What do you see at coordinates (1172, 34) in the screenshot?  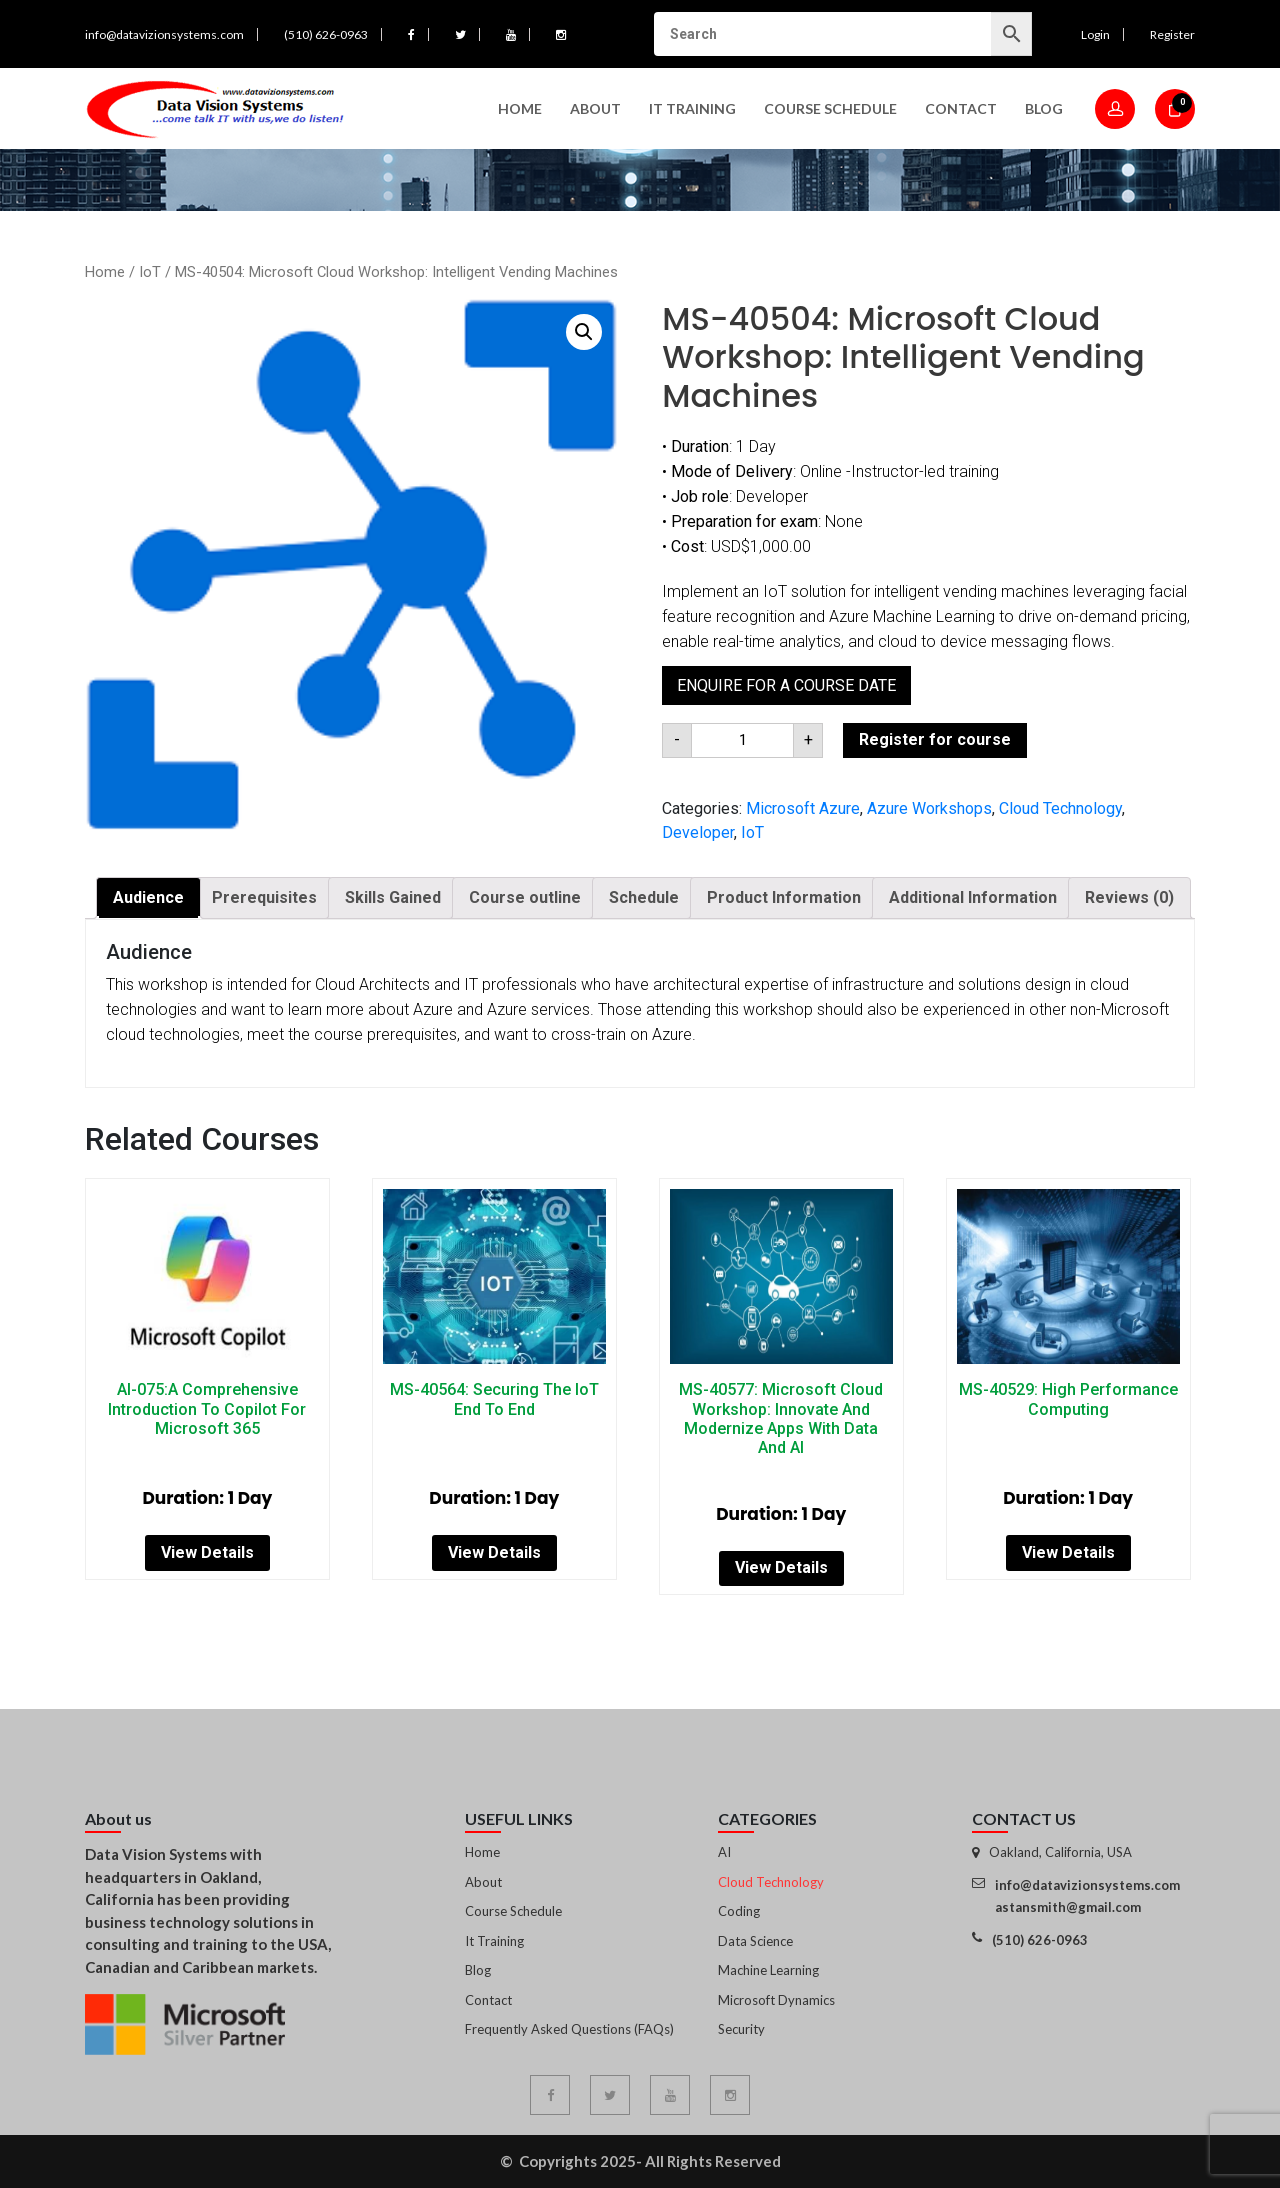 I see `Register` at bounding box center [1172, 34].